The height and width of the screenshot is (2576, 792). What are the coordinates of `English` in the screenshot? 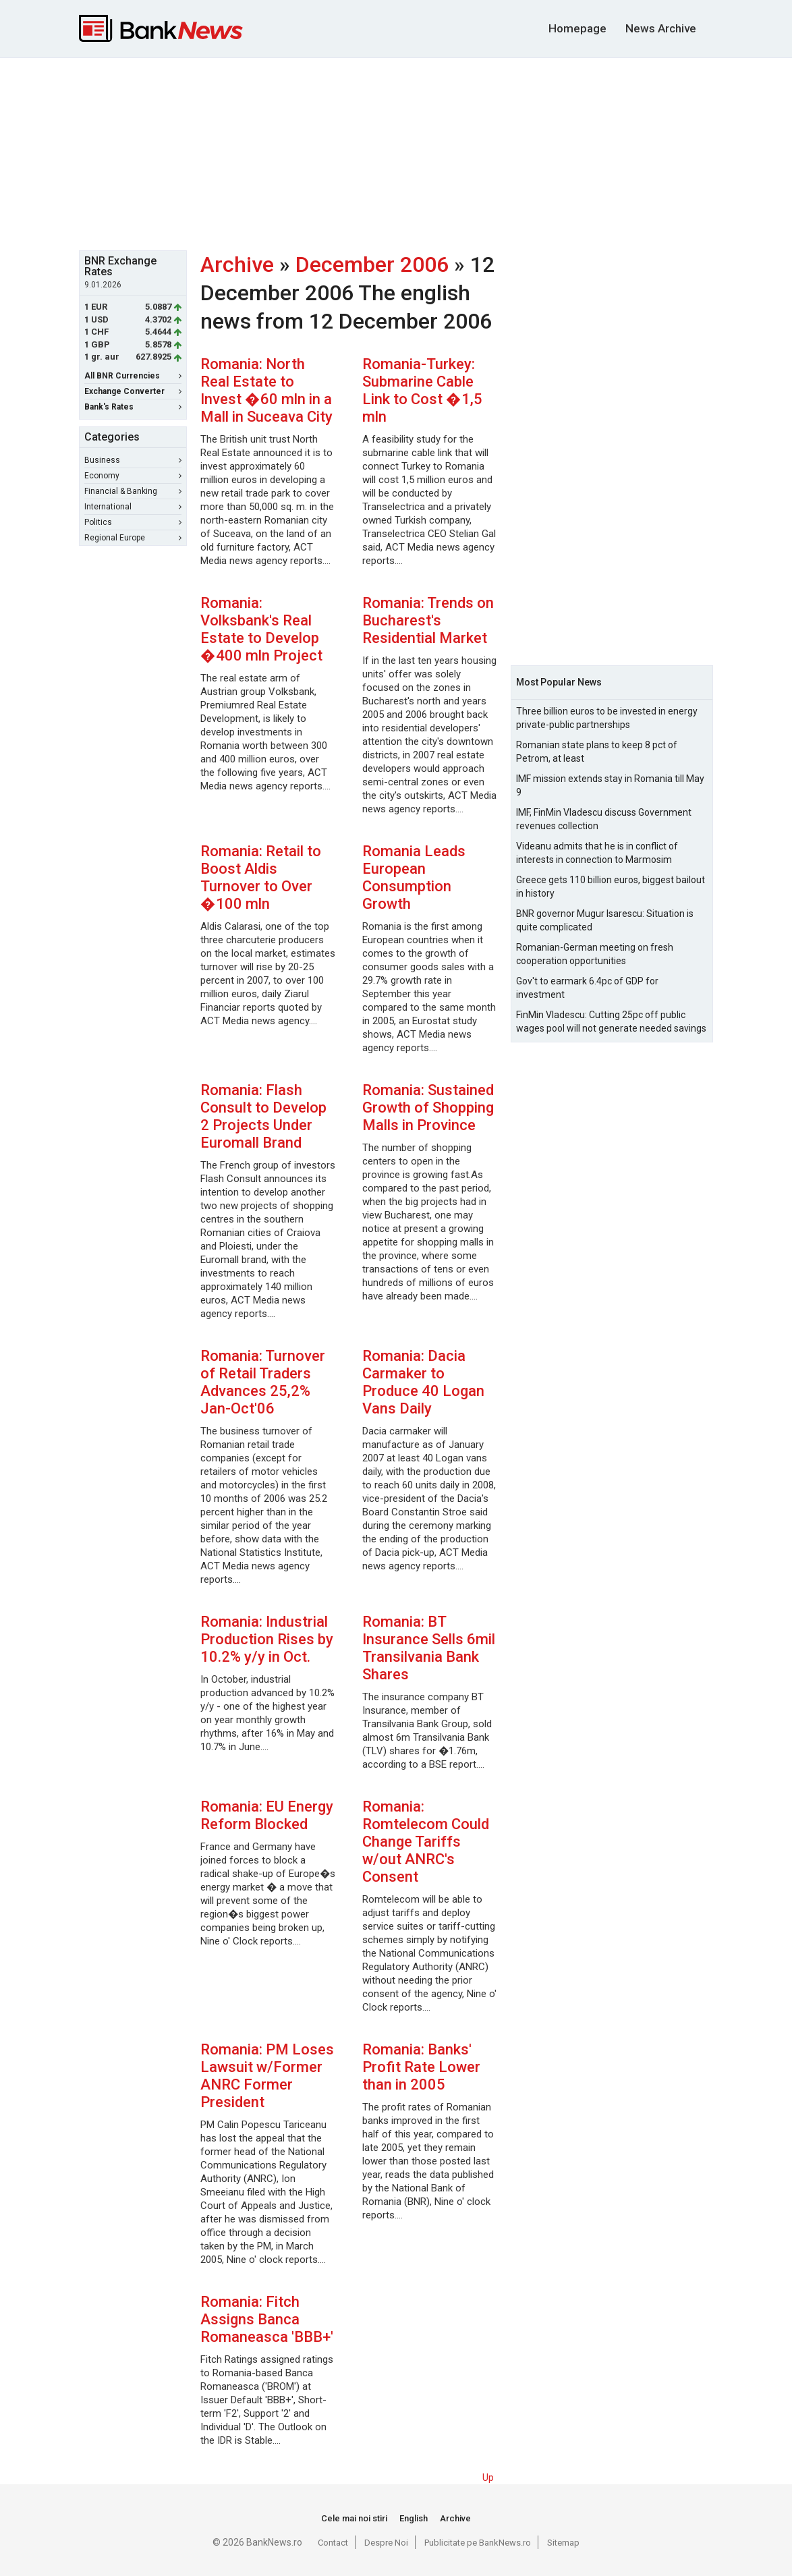 It's located at (413, 2518).